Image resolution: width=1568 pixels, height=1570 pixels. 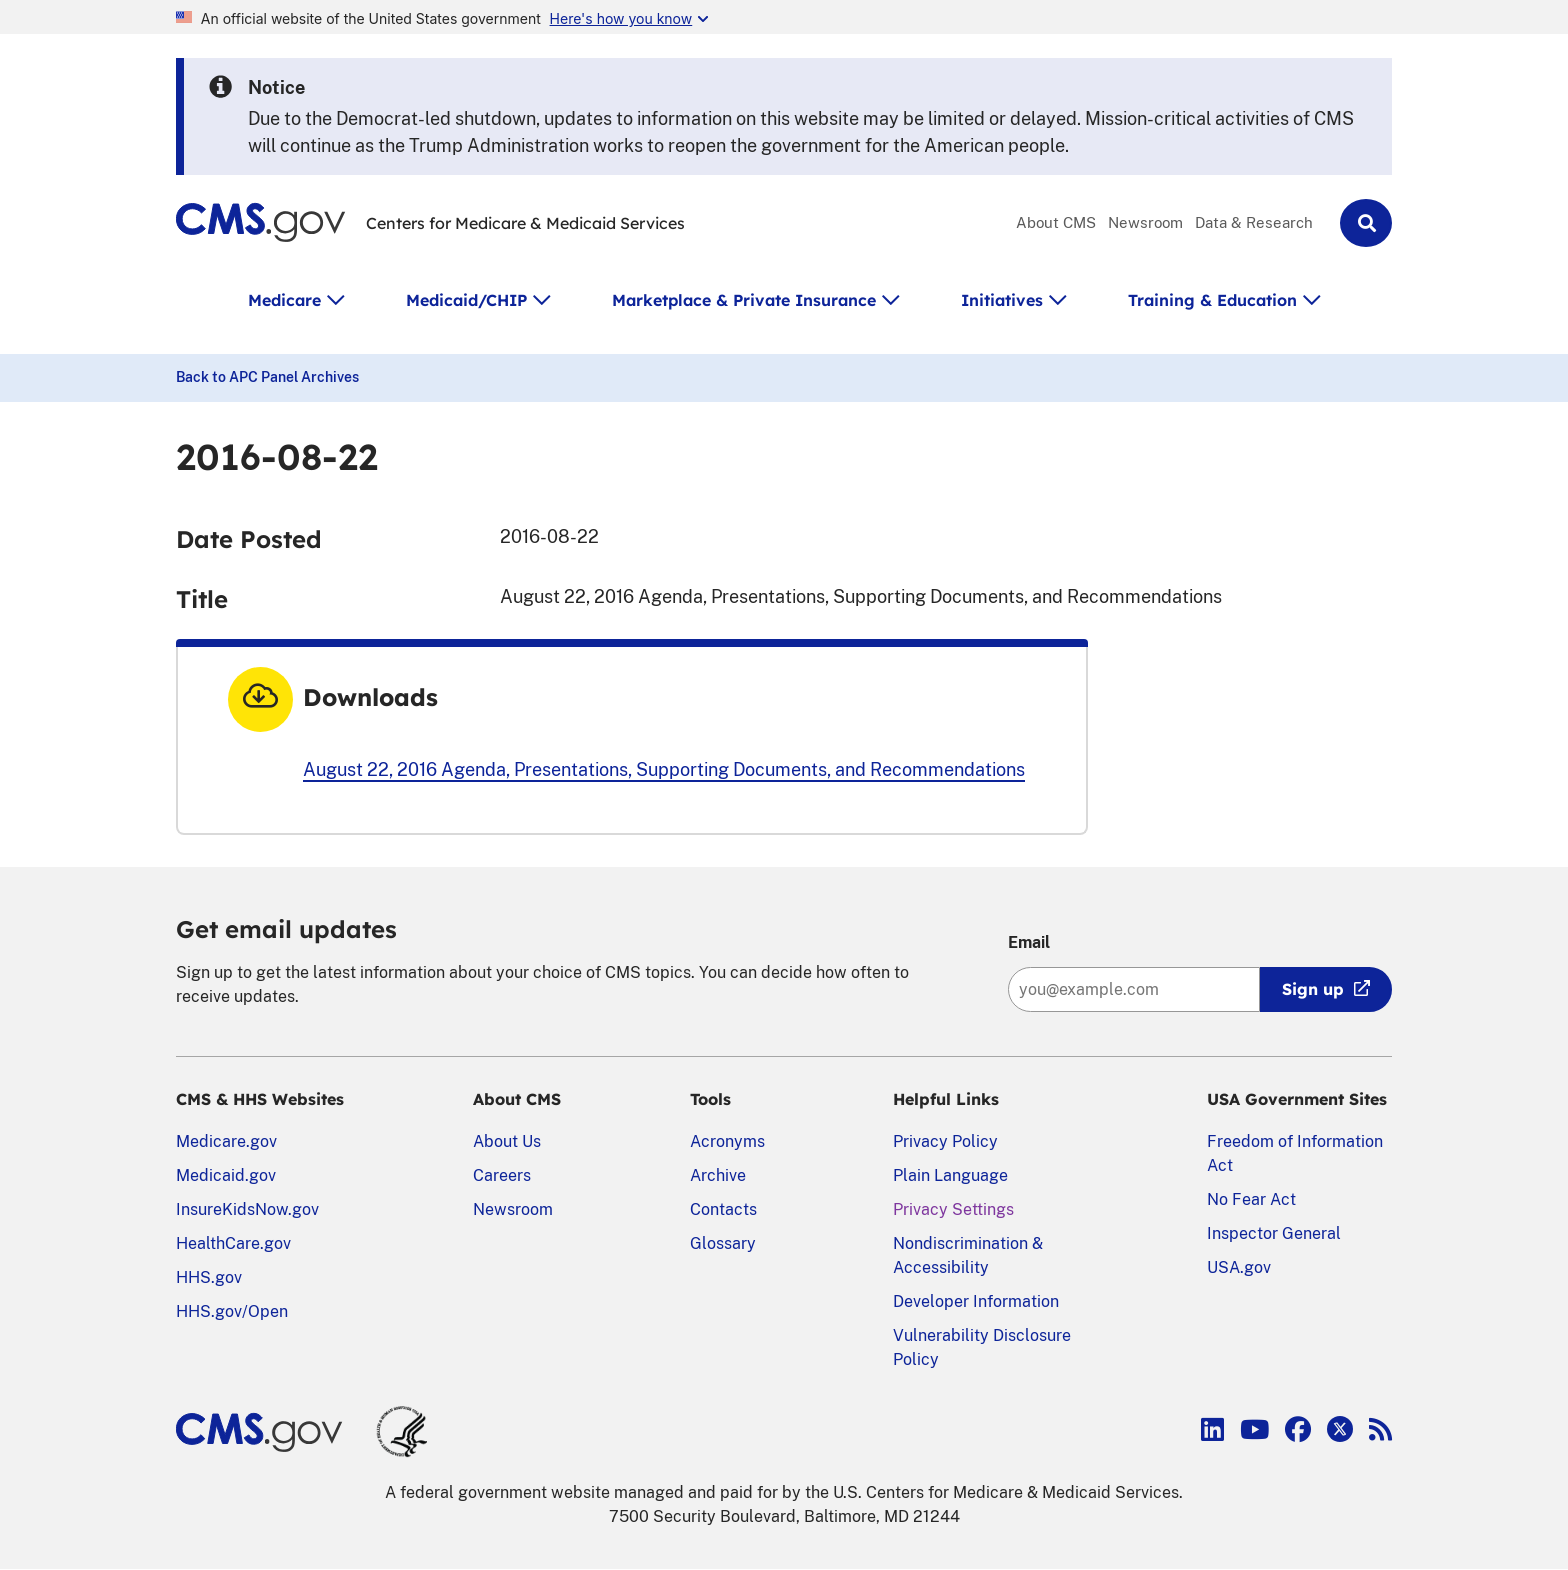 I want to click on Medicare [button], so click(x=284, y=300).